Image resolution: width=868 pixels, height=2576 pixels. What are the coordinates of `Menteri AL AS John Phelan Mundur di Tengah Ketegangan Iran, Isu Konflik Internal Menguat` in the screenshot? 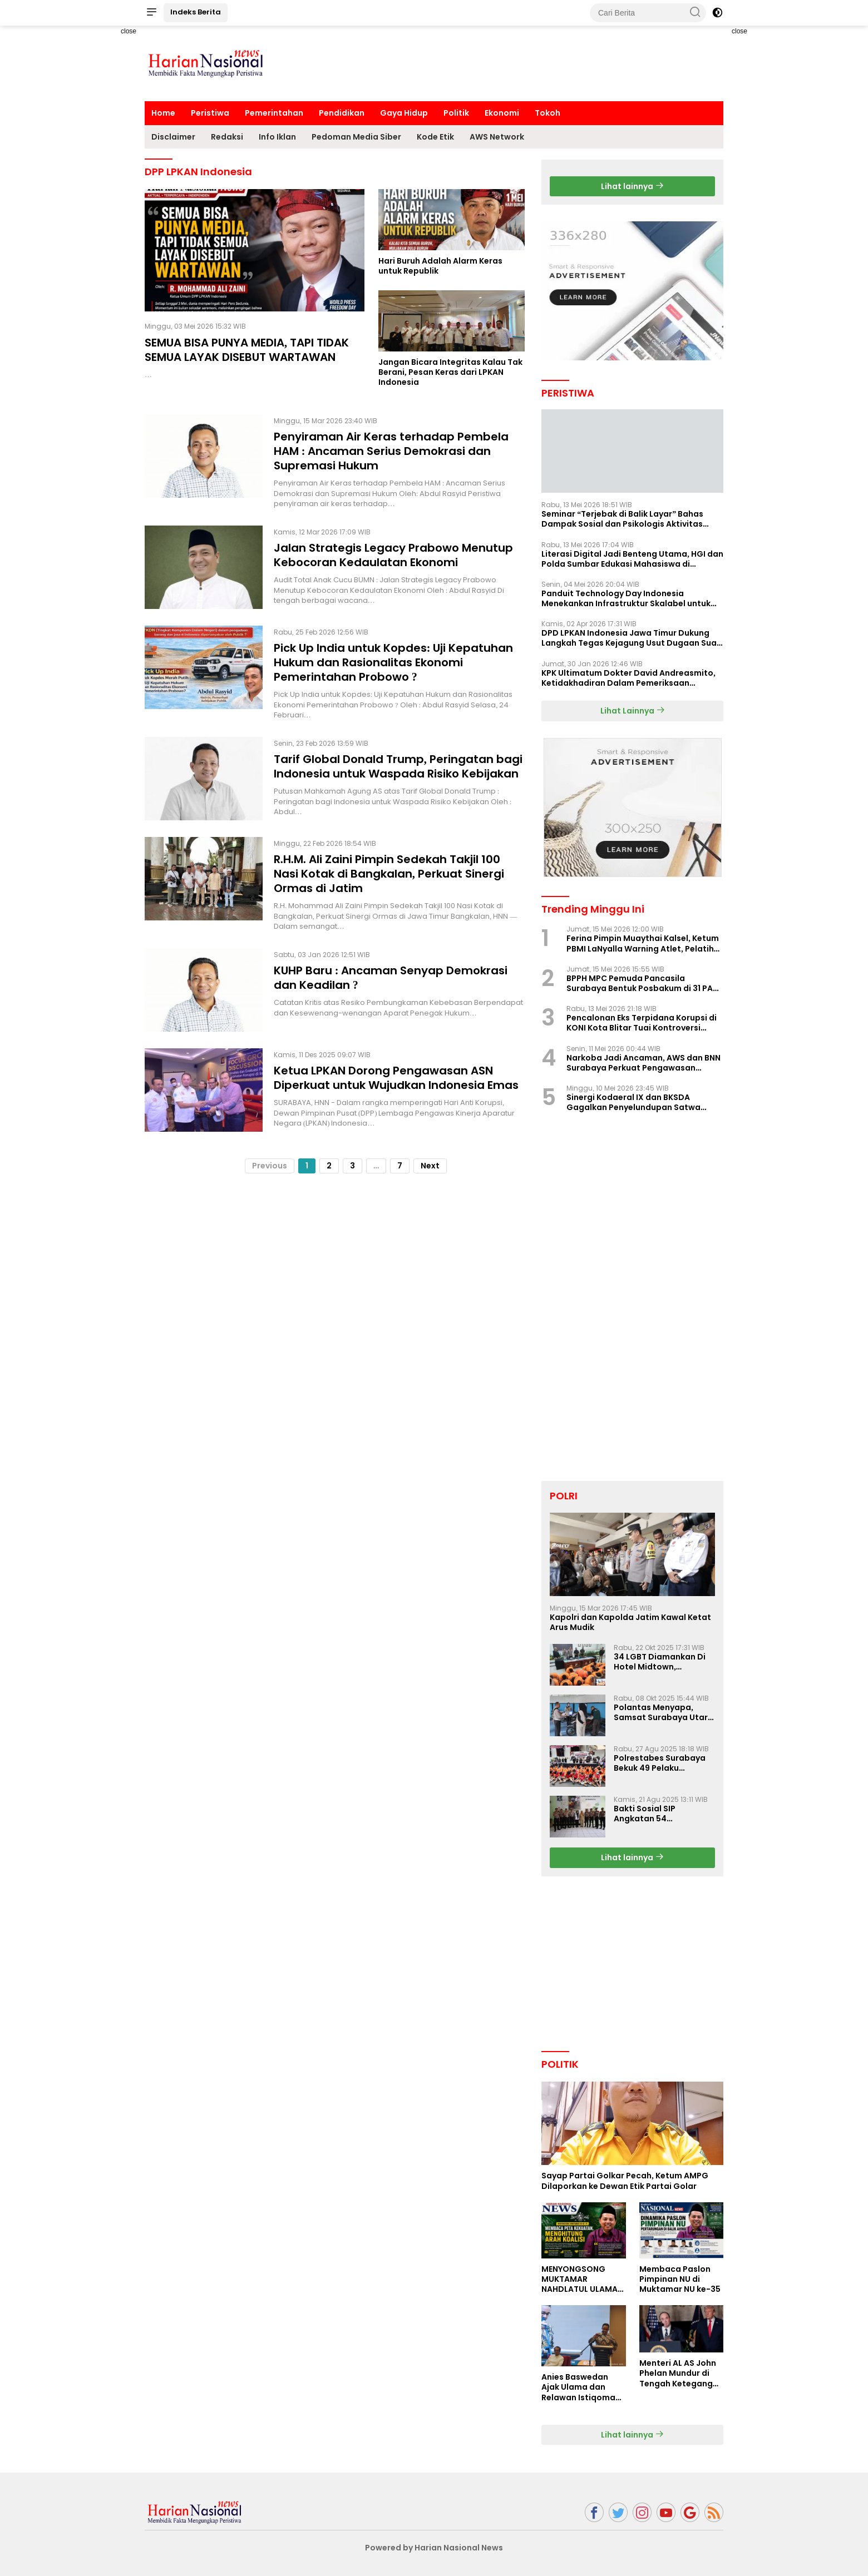 It's located at (681, 2373).